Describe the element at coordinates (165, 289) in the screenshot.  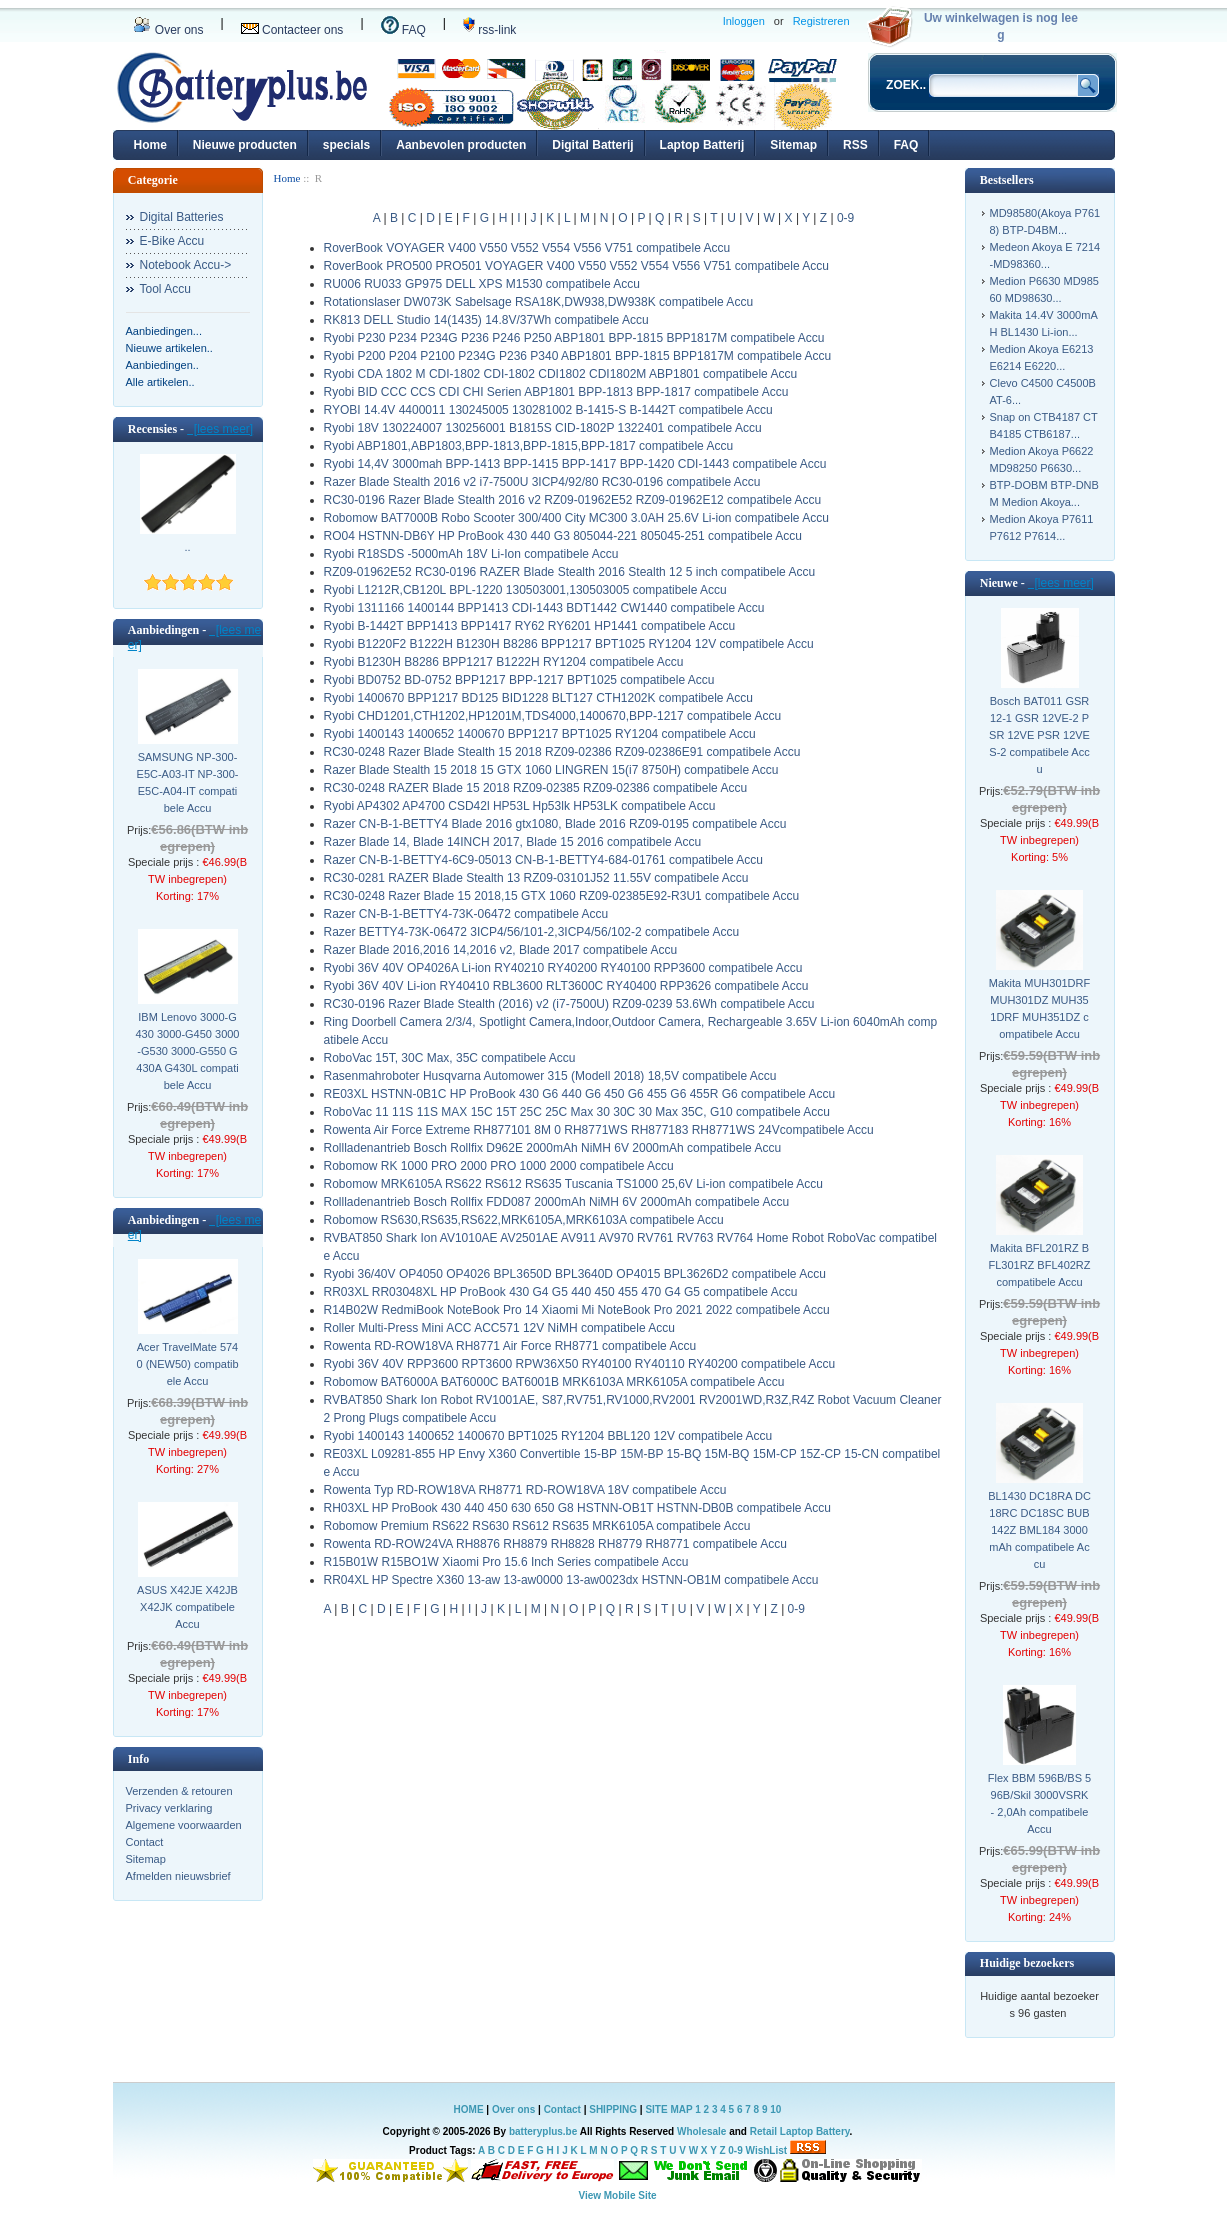
I see `Tool Accu` at that location.